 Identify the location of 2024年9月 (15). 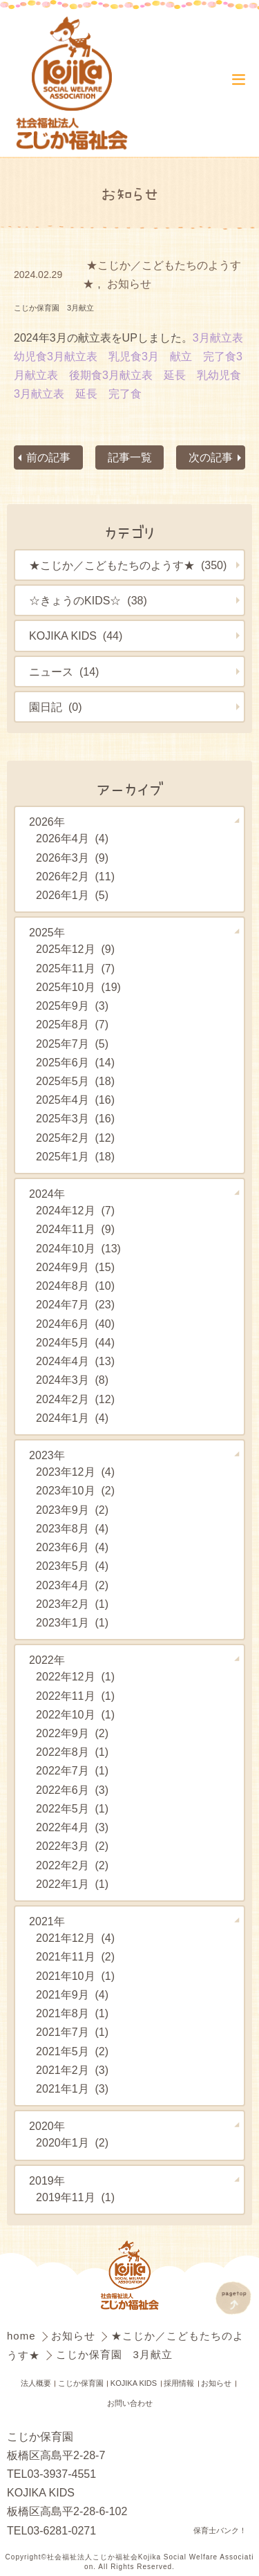
(75, 1267).